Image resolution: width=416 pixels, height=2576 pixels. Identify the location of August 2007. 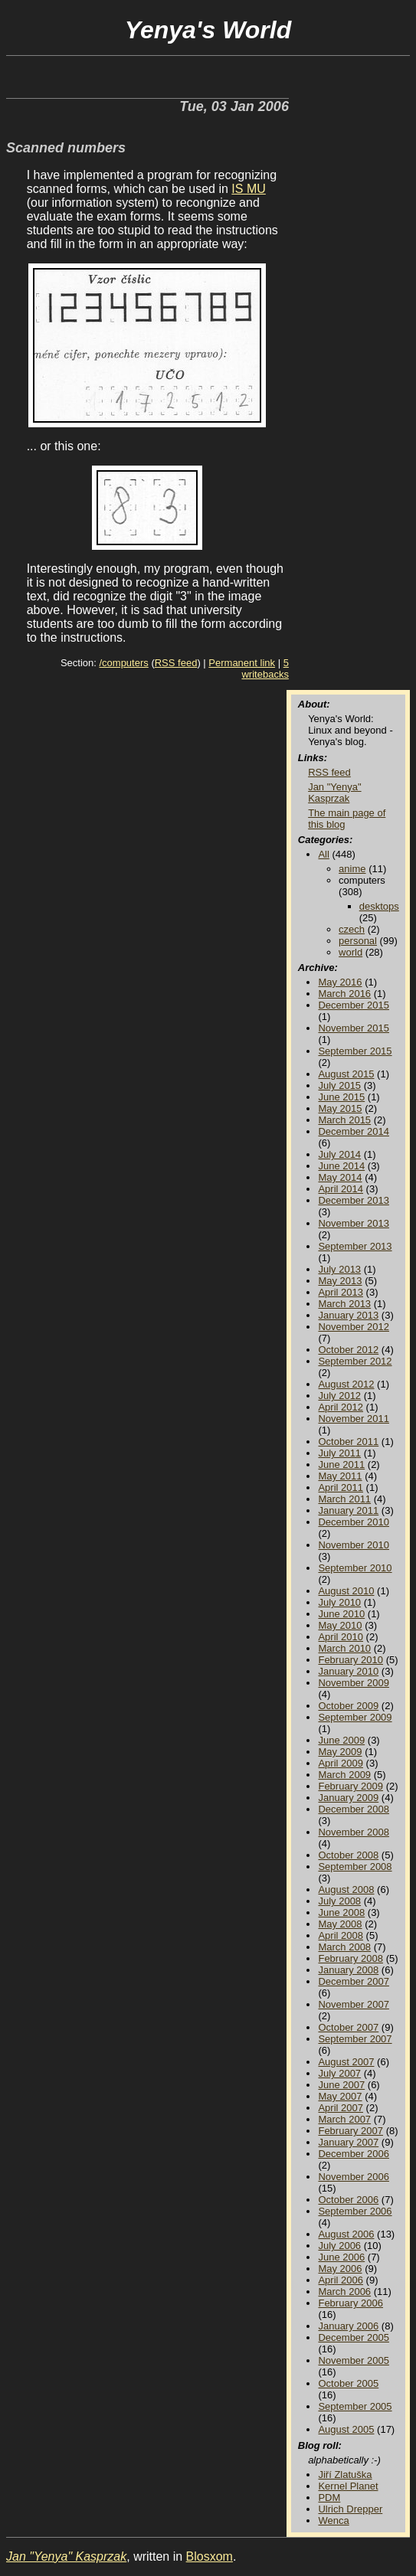
(346, 2062).